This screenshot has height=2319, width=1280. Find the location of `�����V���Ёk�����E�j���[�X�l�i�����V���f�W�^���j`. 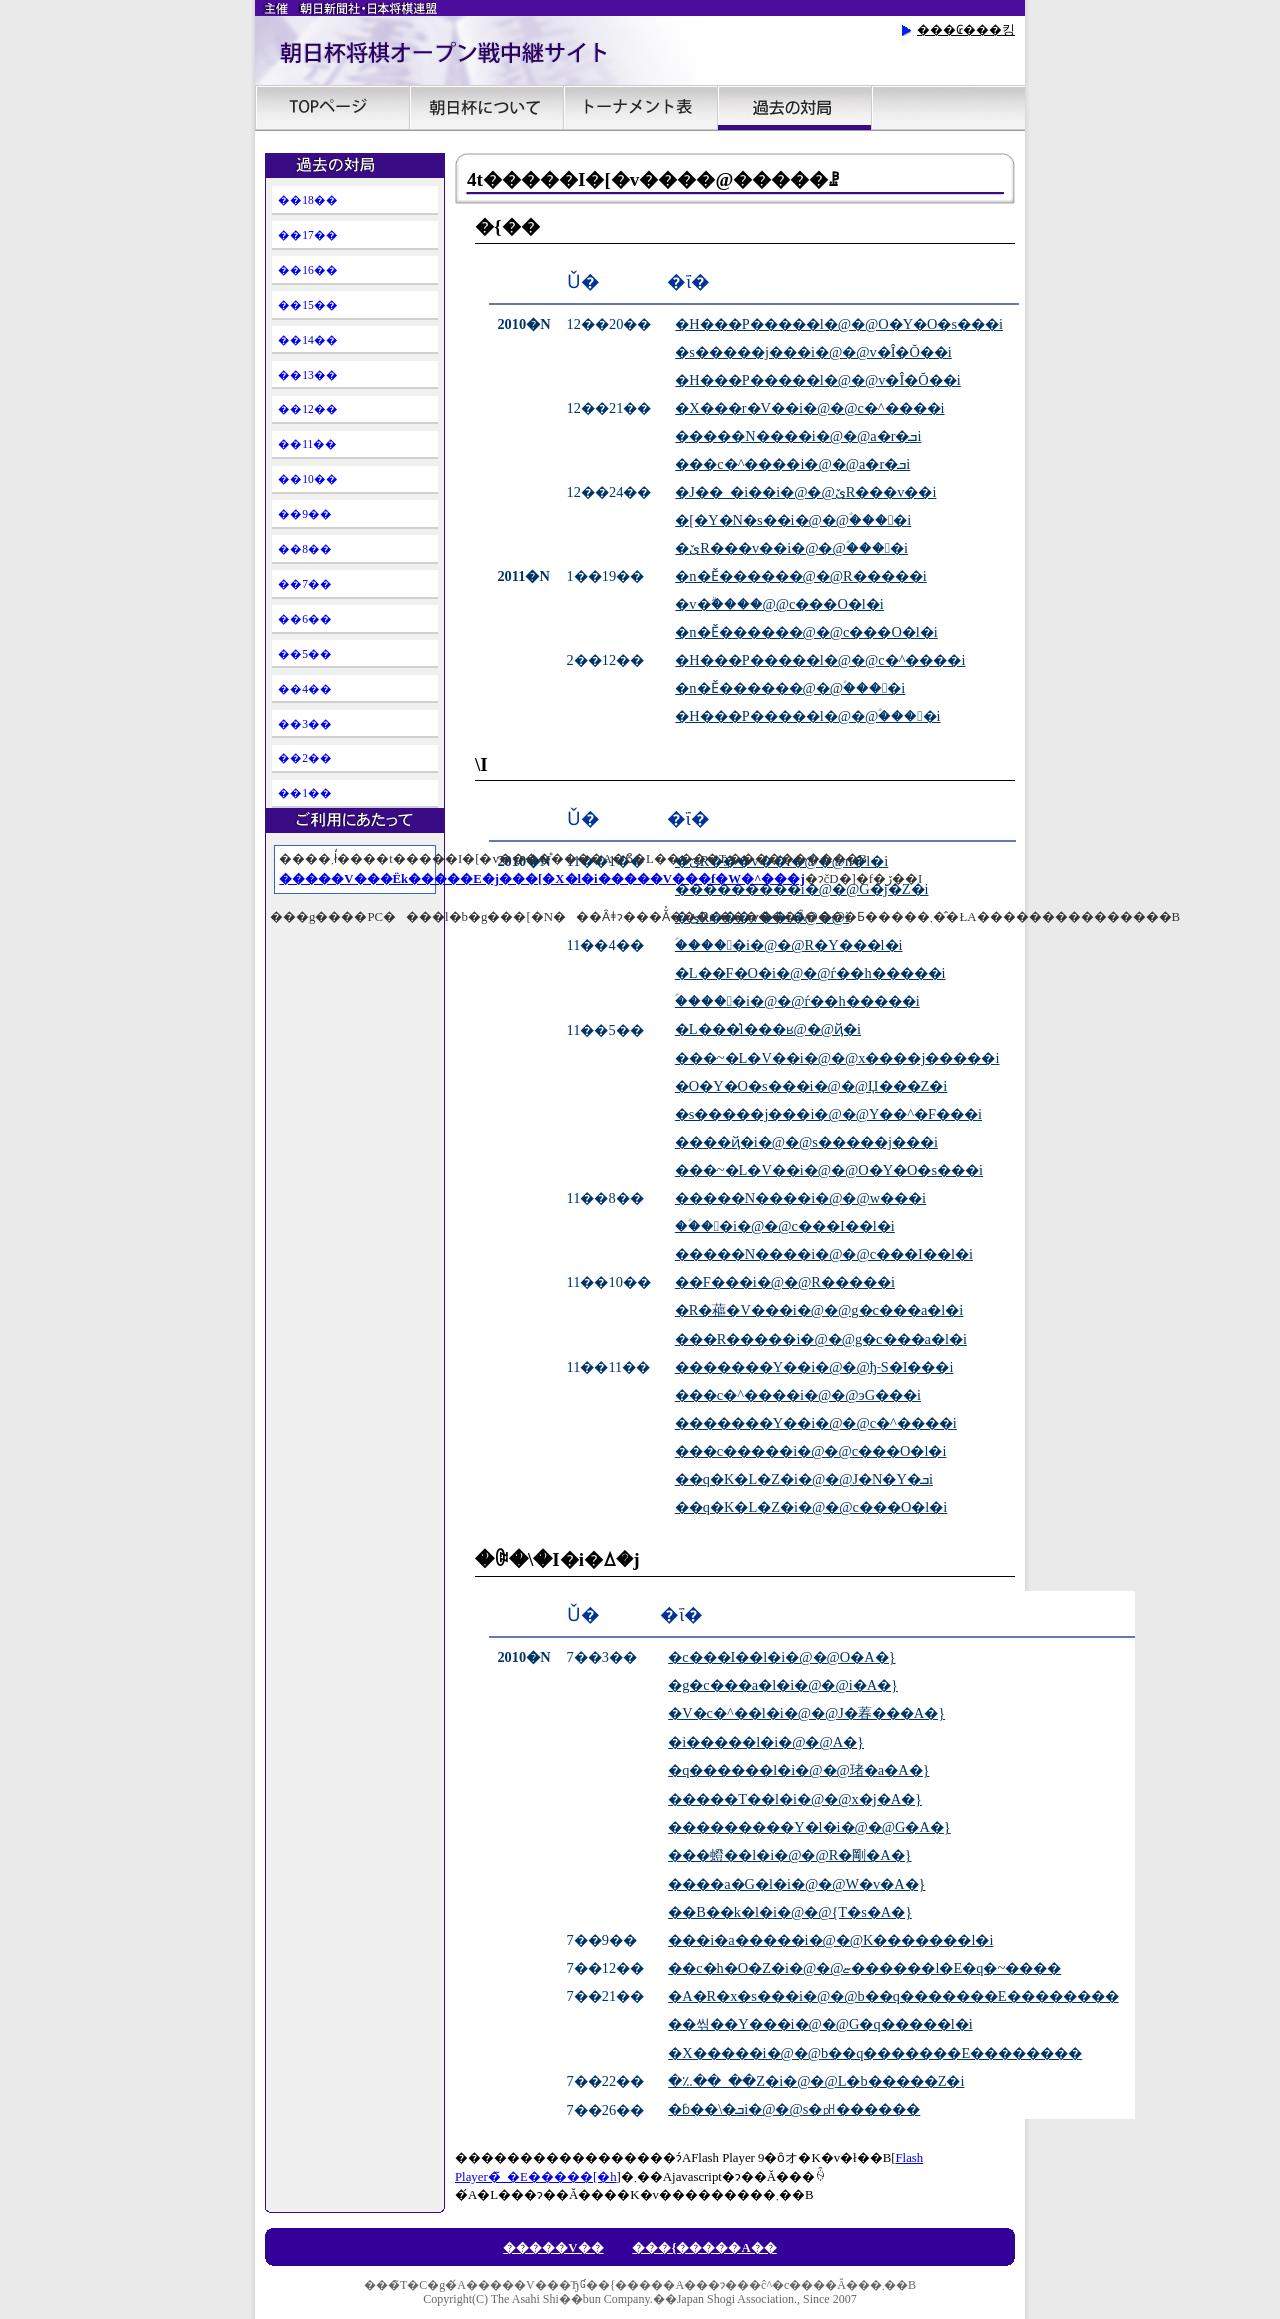

�����V���Ёk�����E�j���[�X�l�i�����V���f�W�^���j is located at coordinates (541, 879).